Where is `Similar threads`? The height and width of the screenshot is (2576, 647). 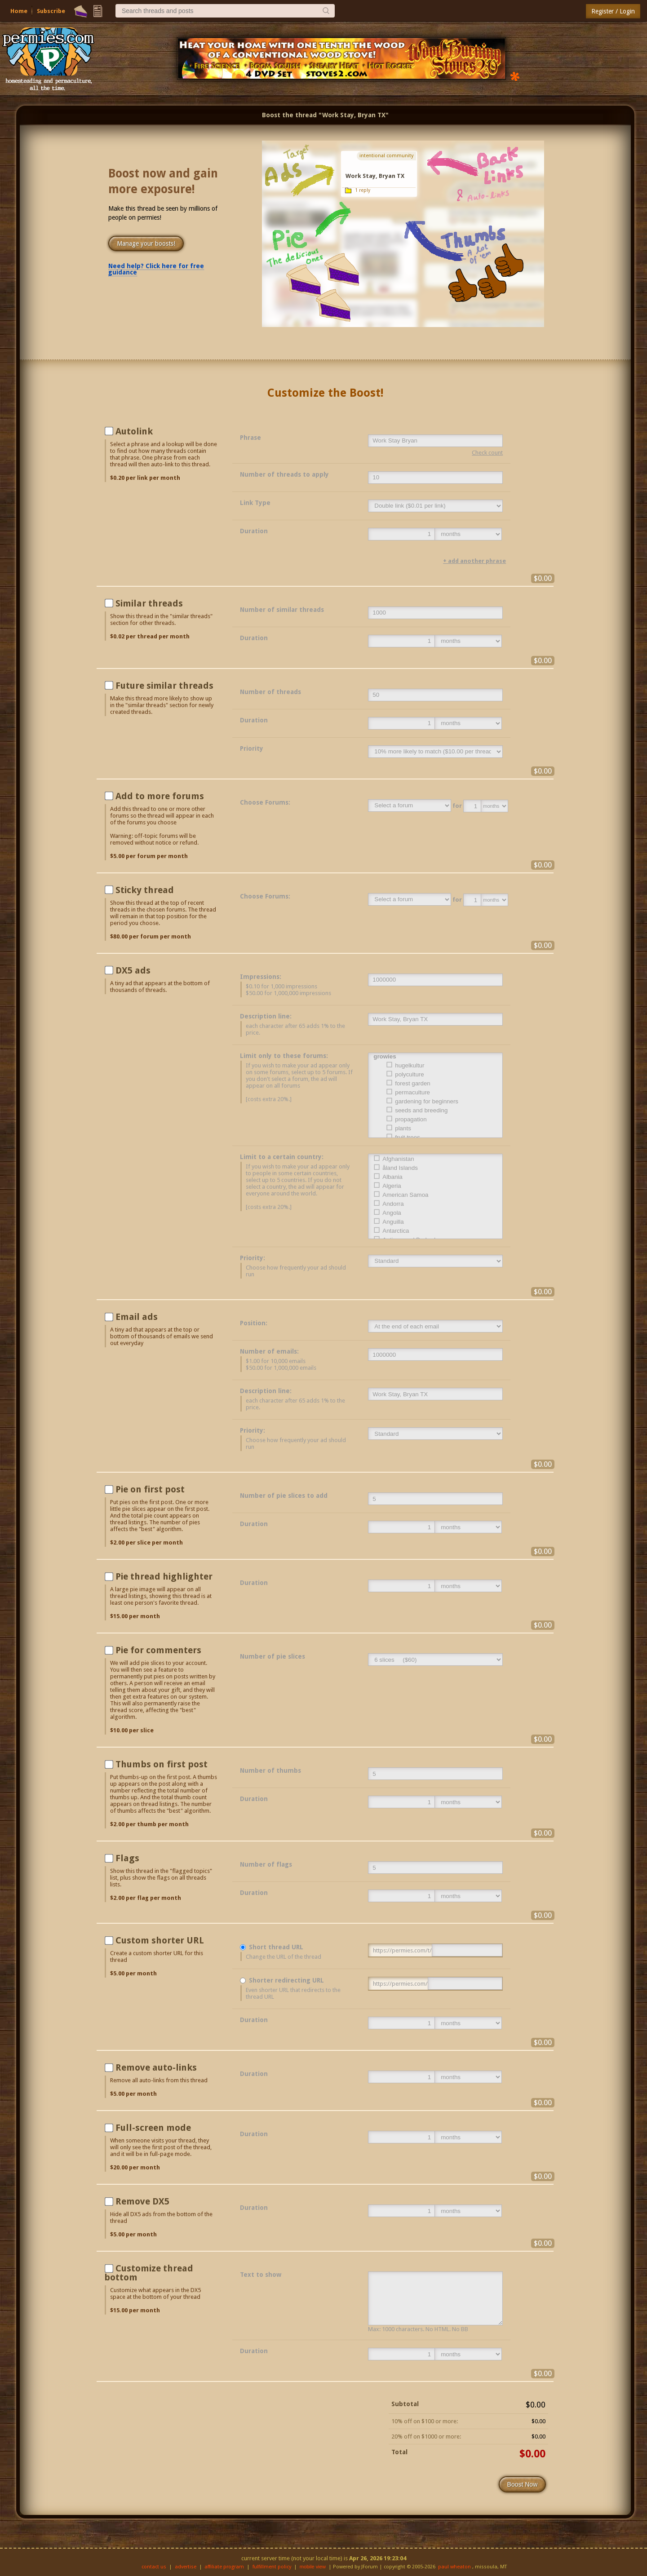 Similar threads is located at coordinates (149, 603).